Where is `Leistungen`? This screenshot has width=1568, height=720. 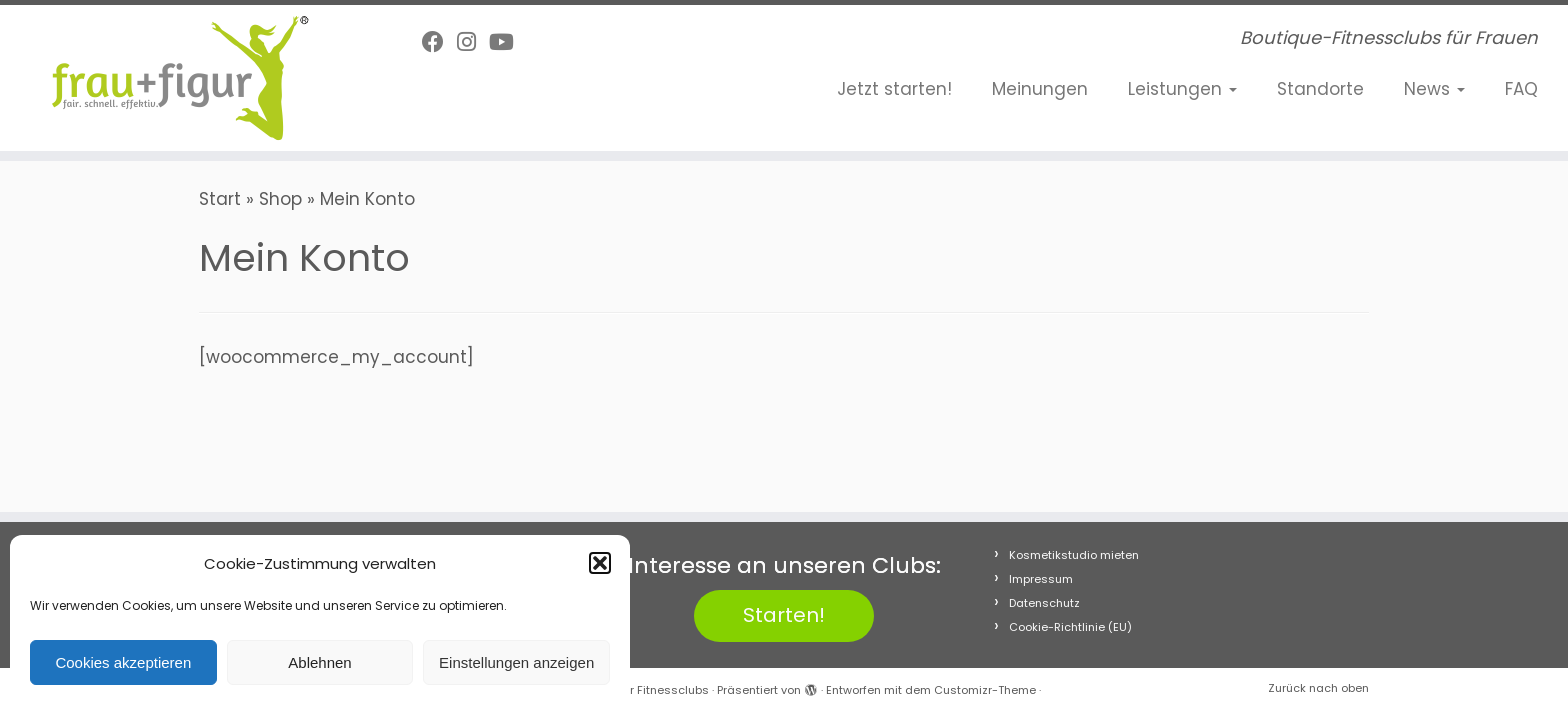 Leistungen is located at coordinates (1182, 89).